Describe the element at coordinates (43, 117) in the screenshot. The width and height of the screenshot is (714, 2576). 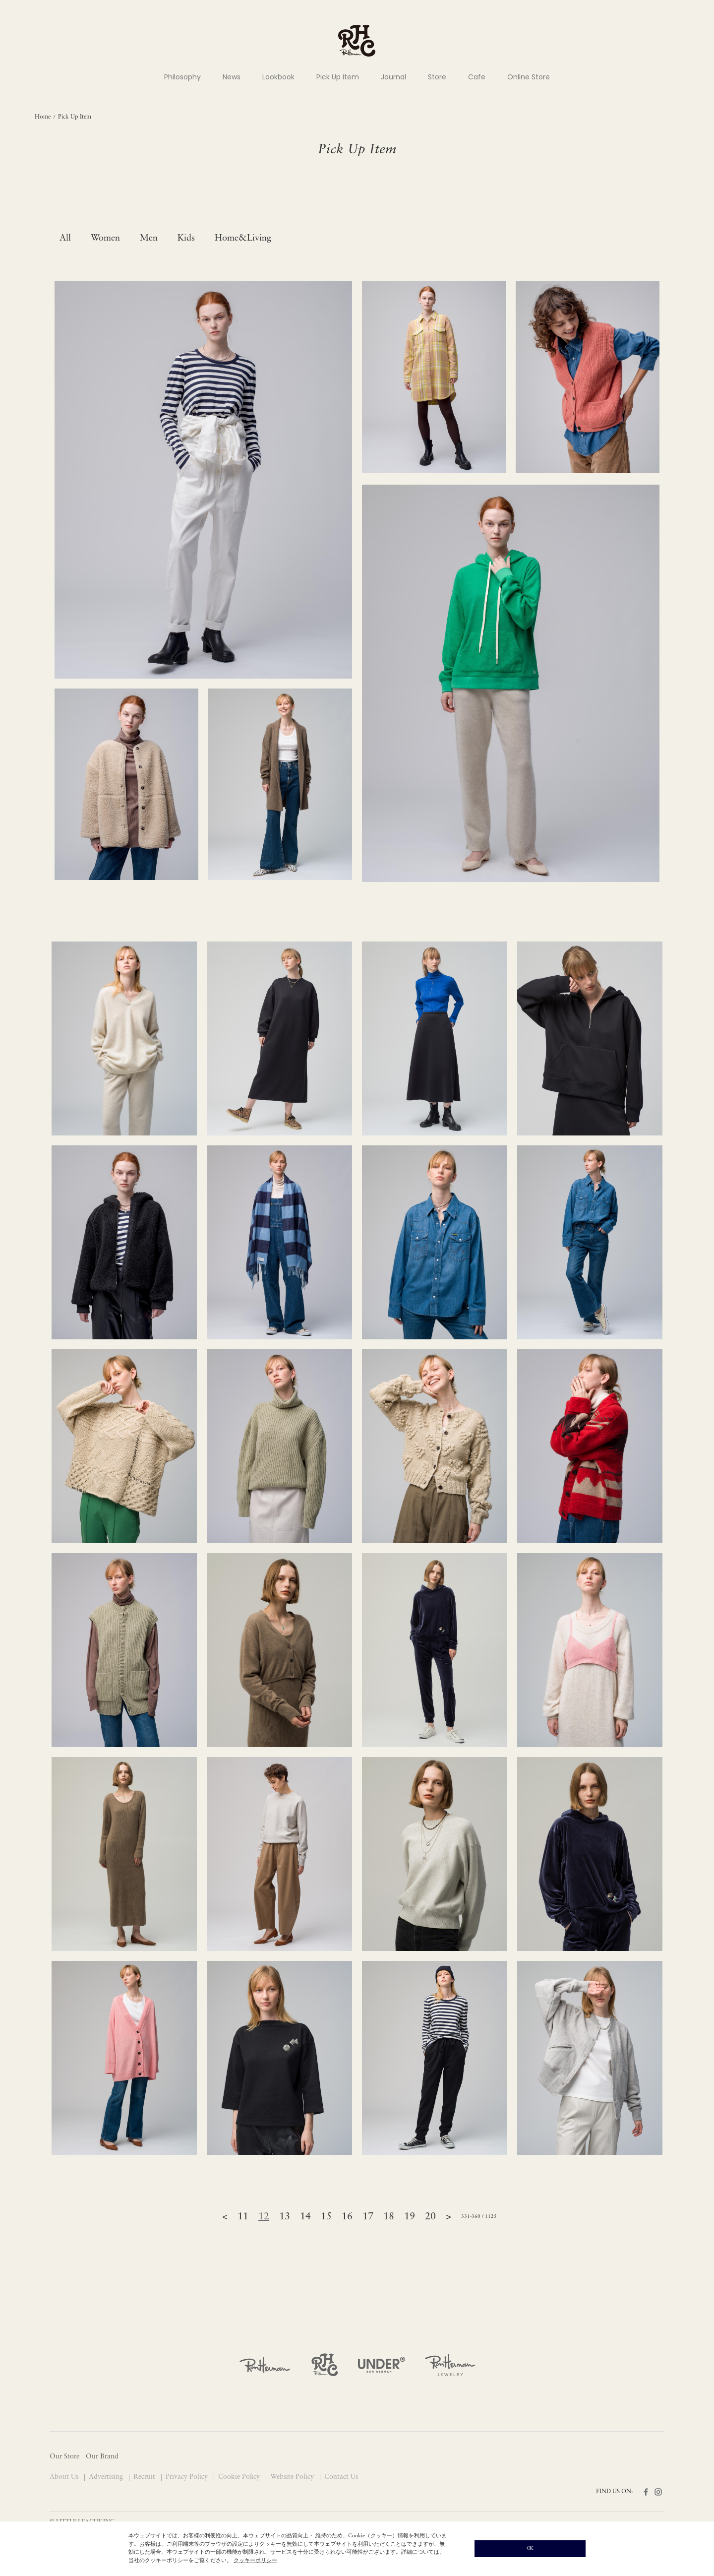
I see `Home` at that location.